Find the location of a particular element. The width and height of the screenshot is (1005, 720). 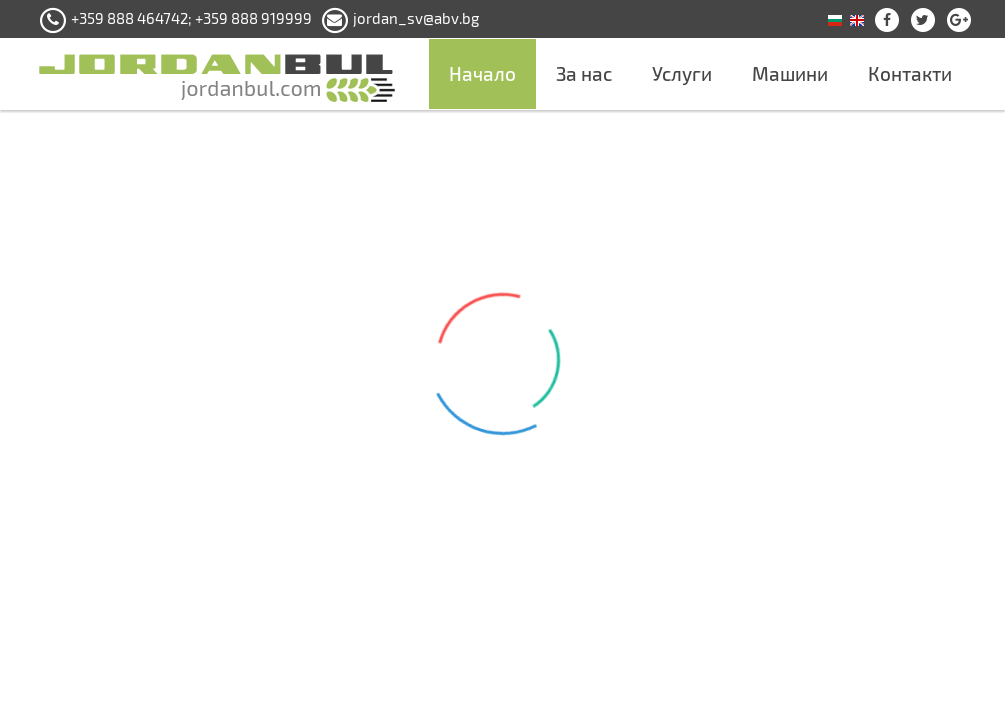

Контакти is located at coordinates (910, 73).